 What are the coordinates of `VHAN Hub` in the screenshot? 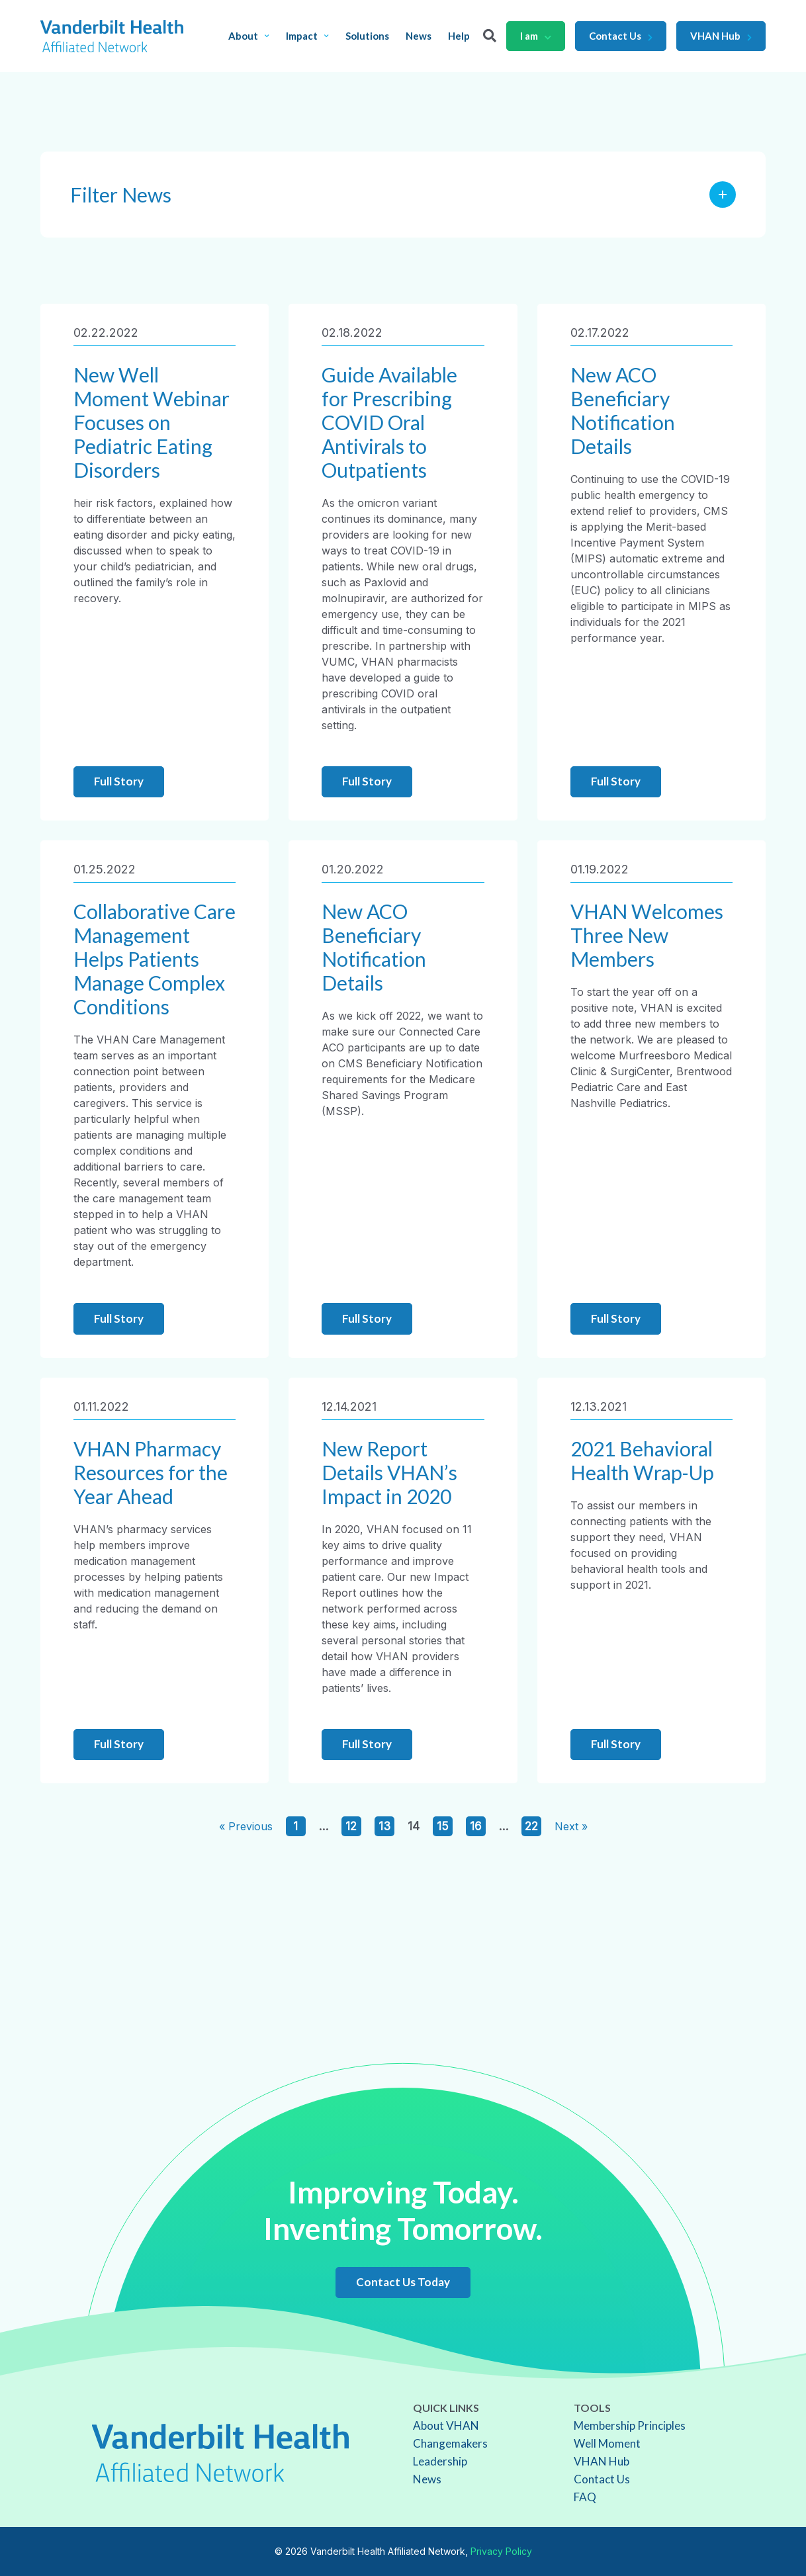 It's located at (721, 36).